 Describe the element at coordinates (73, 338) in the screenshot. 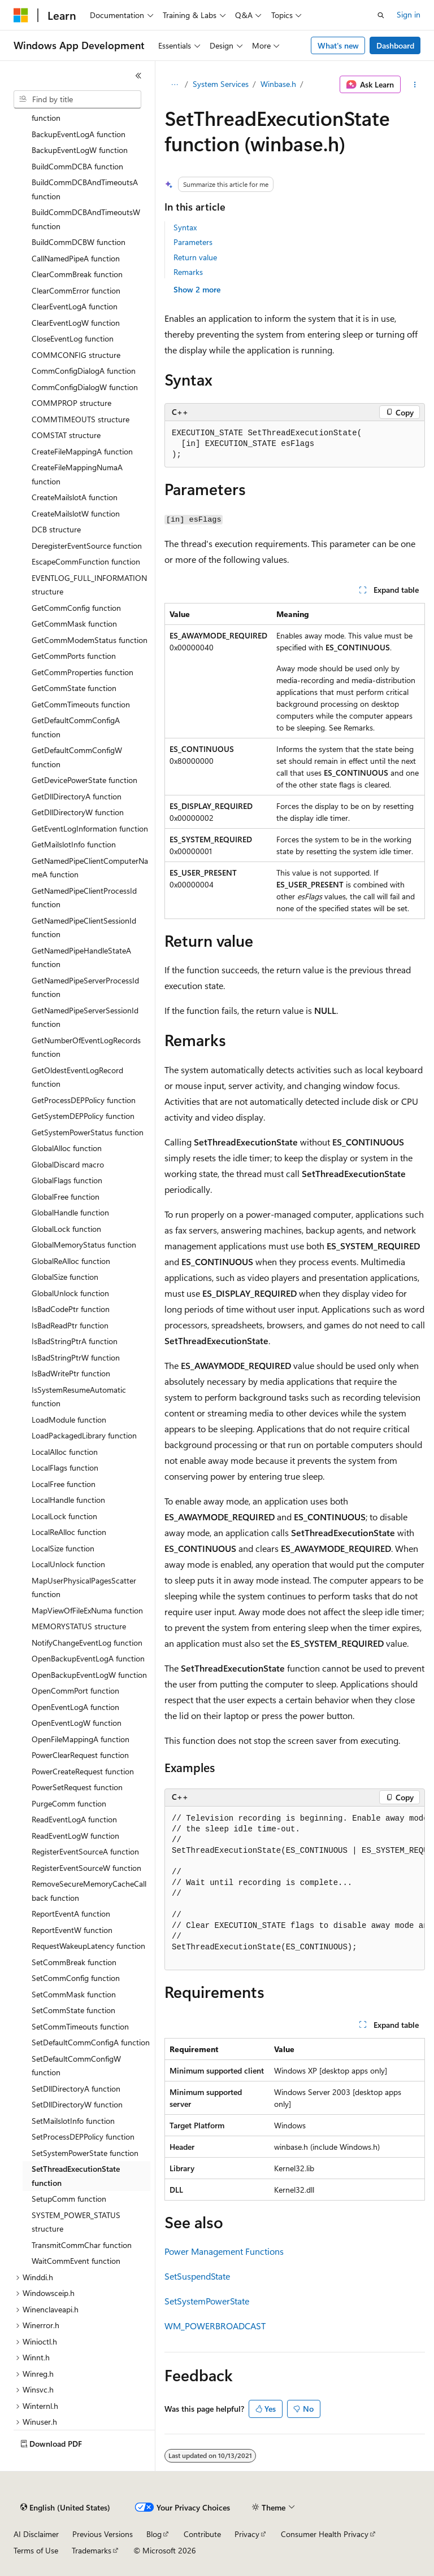

I see `CloseEventLog function [treeitem]` at that location.